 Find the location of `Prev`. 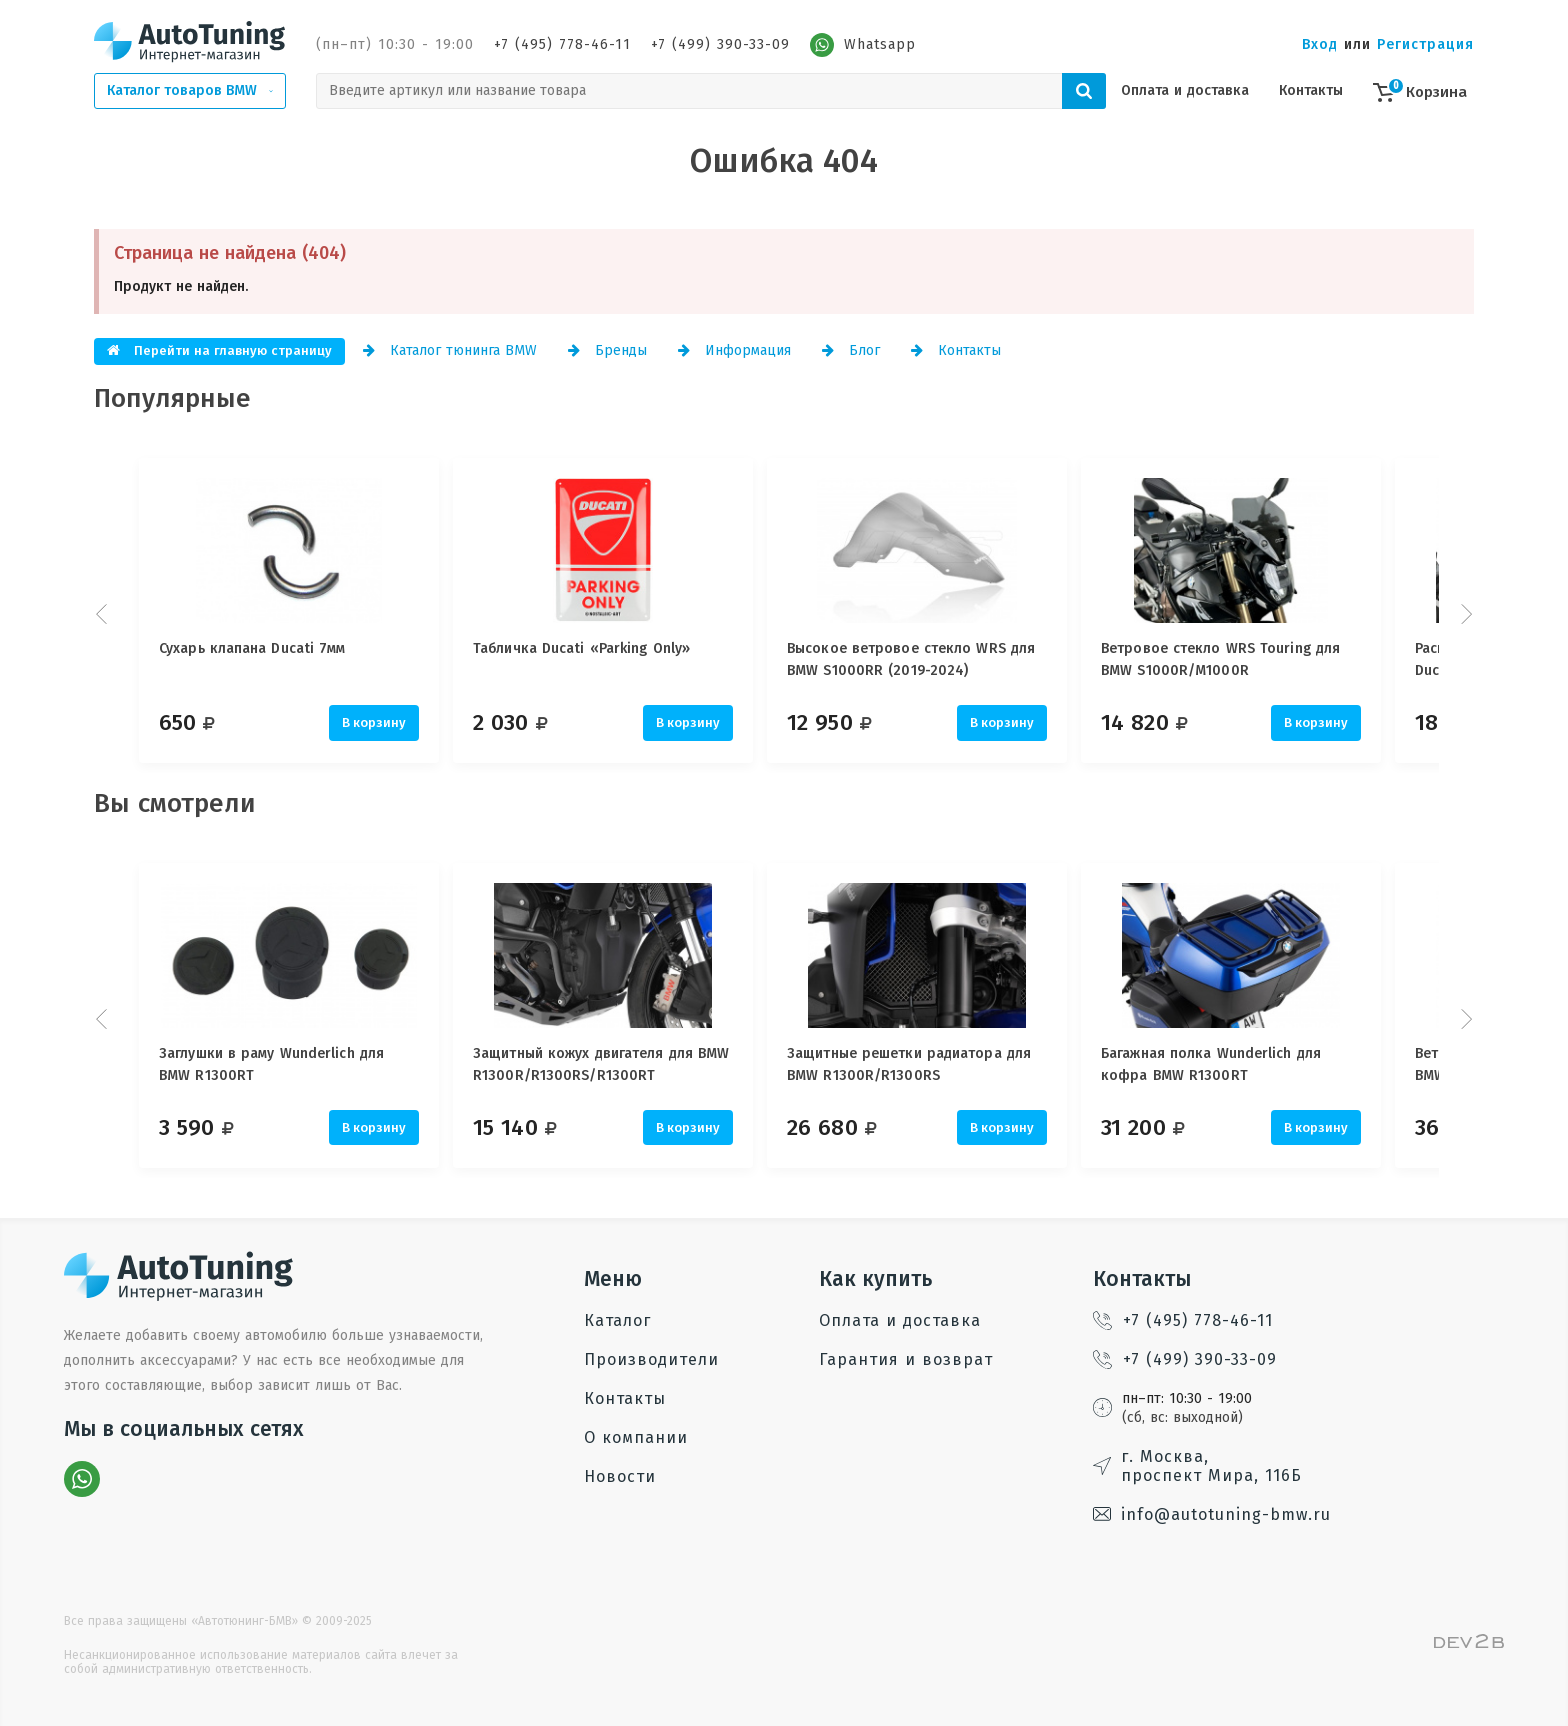

Prev is located at coordinates (104, 614).